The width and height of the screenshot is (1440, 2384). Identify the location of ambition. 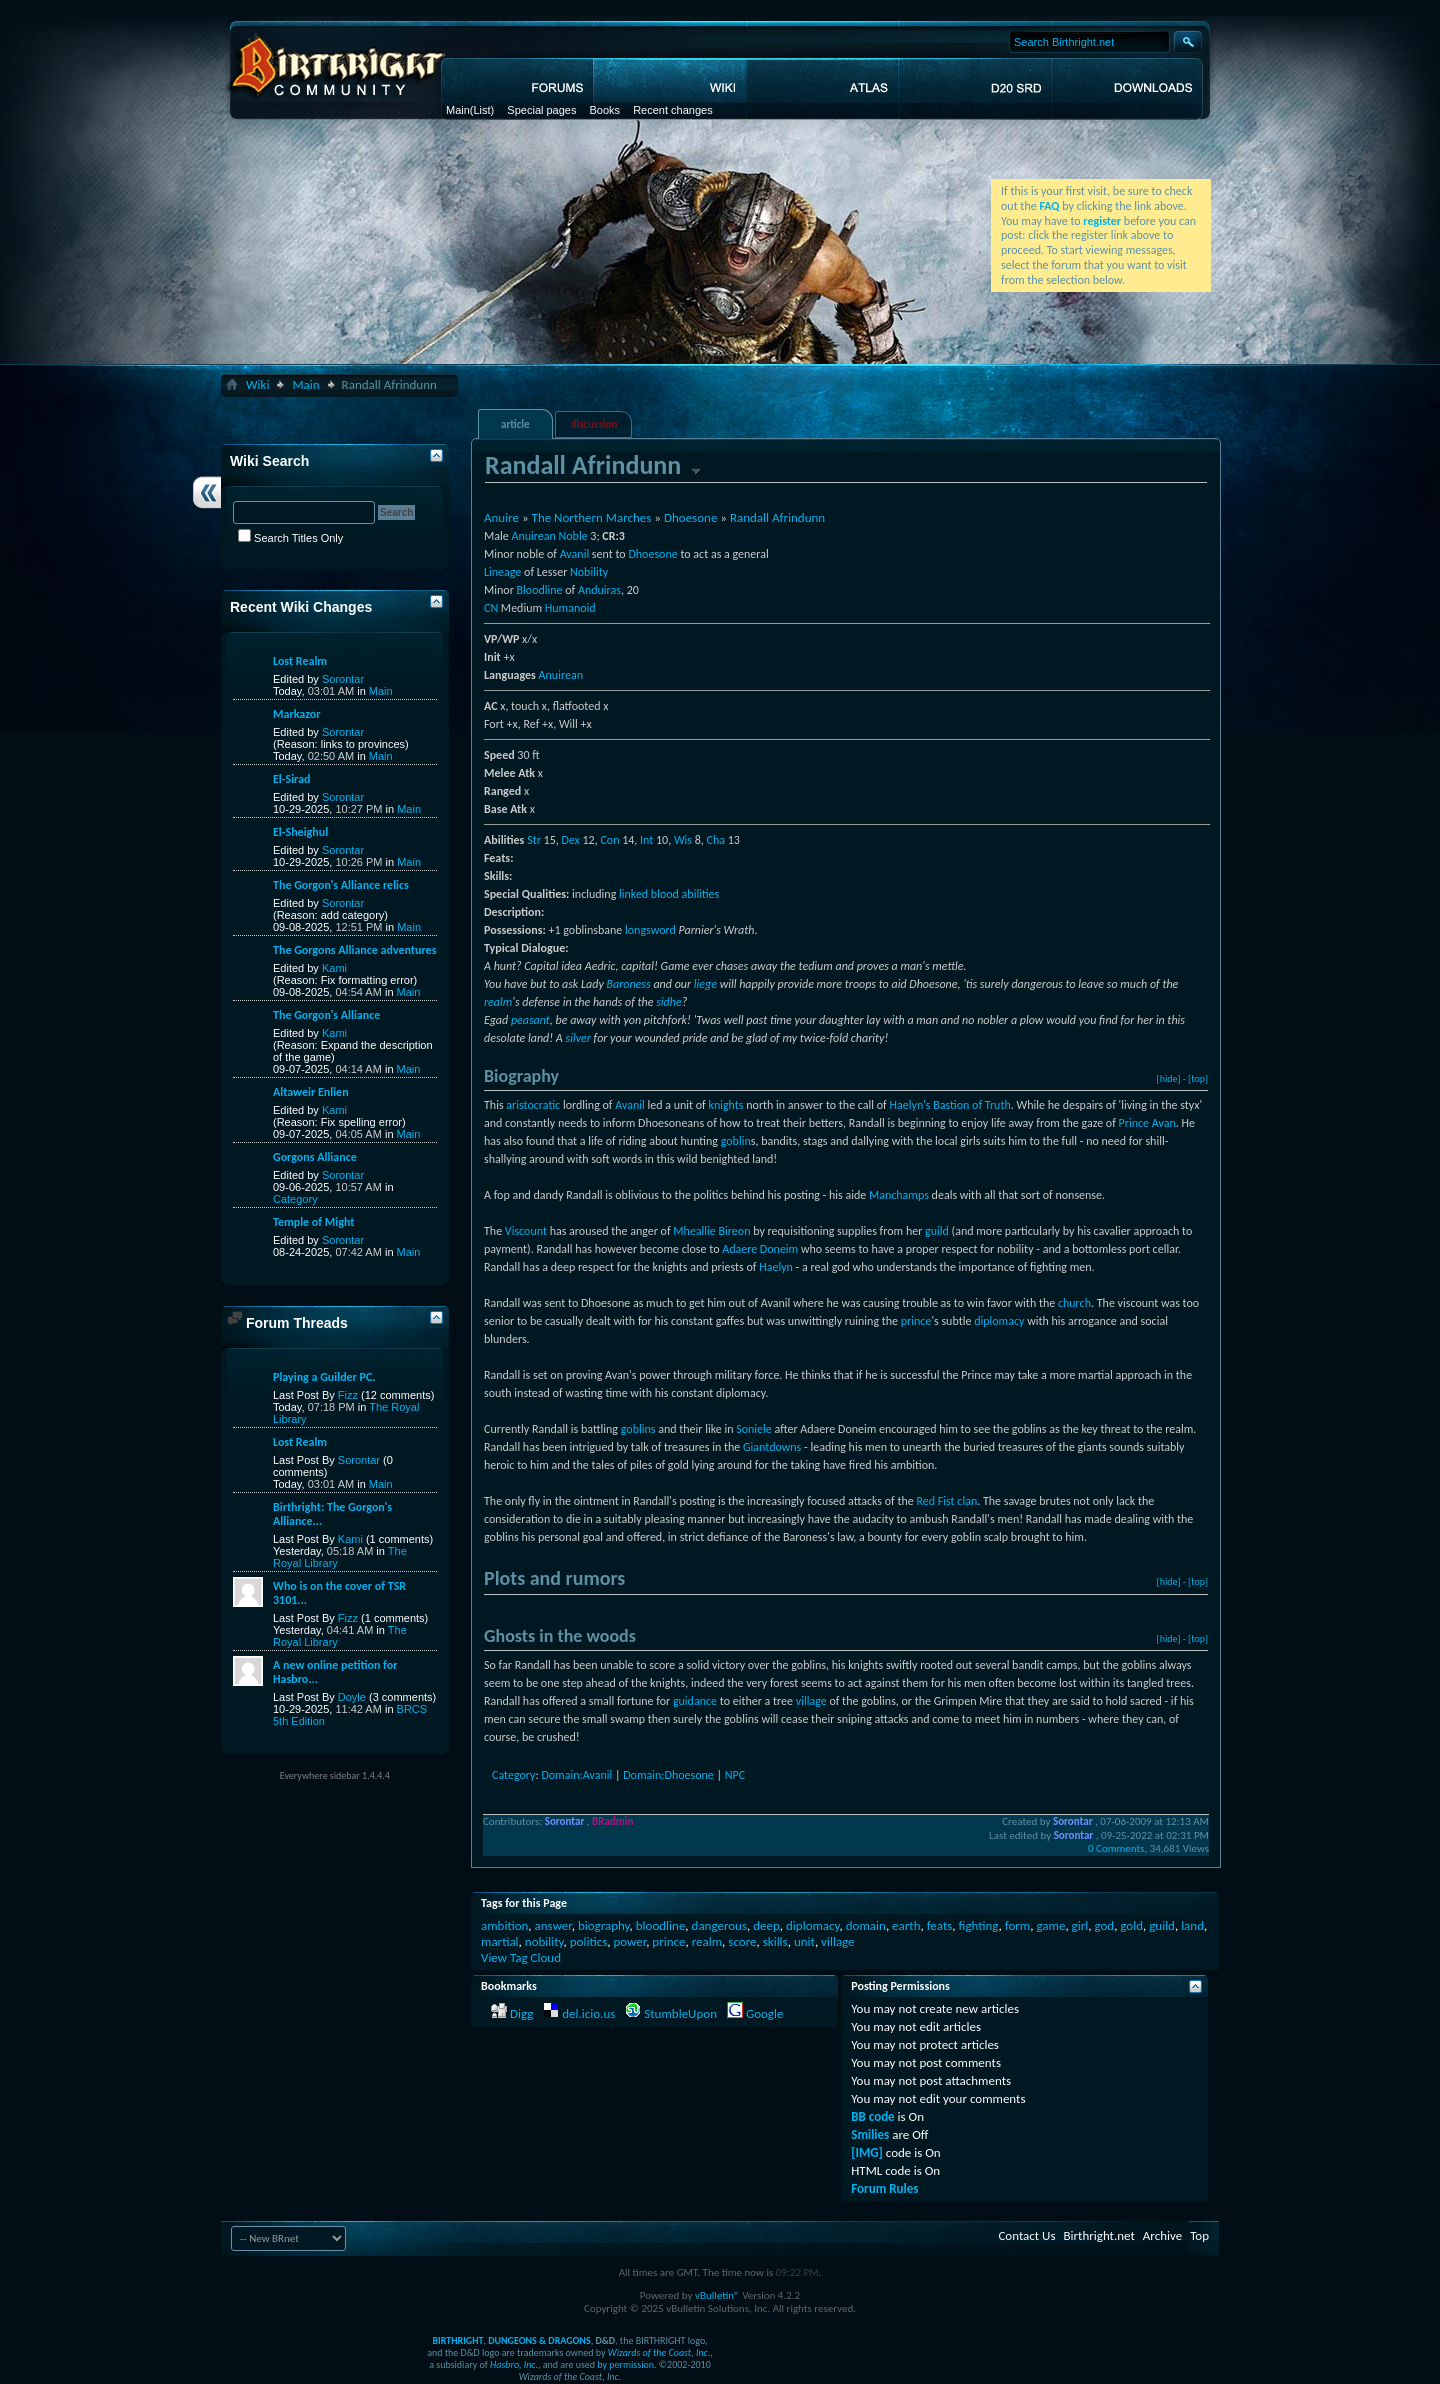
(504, 1925).